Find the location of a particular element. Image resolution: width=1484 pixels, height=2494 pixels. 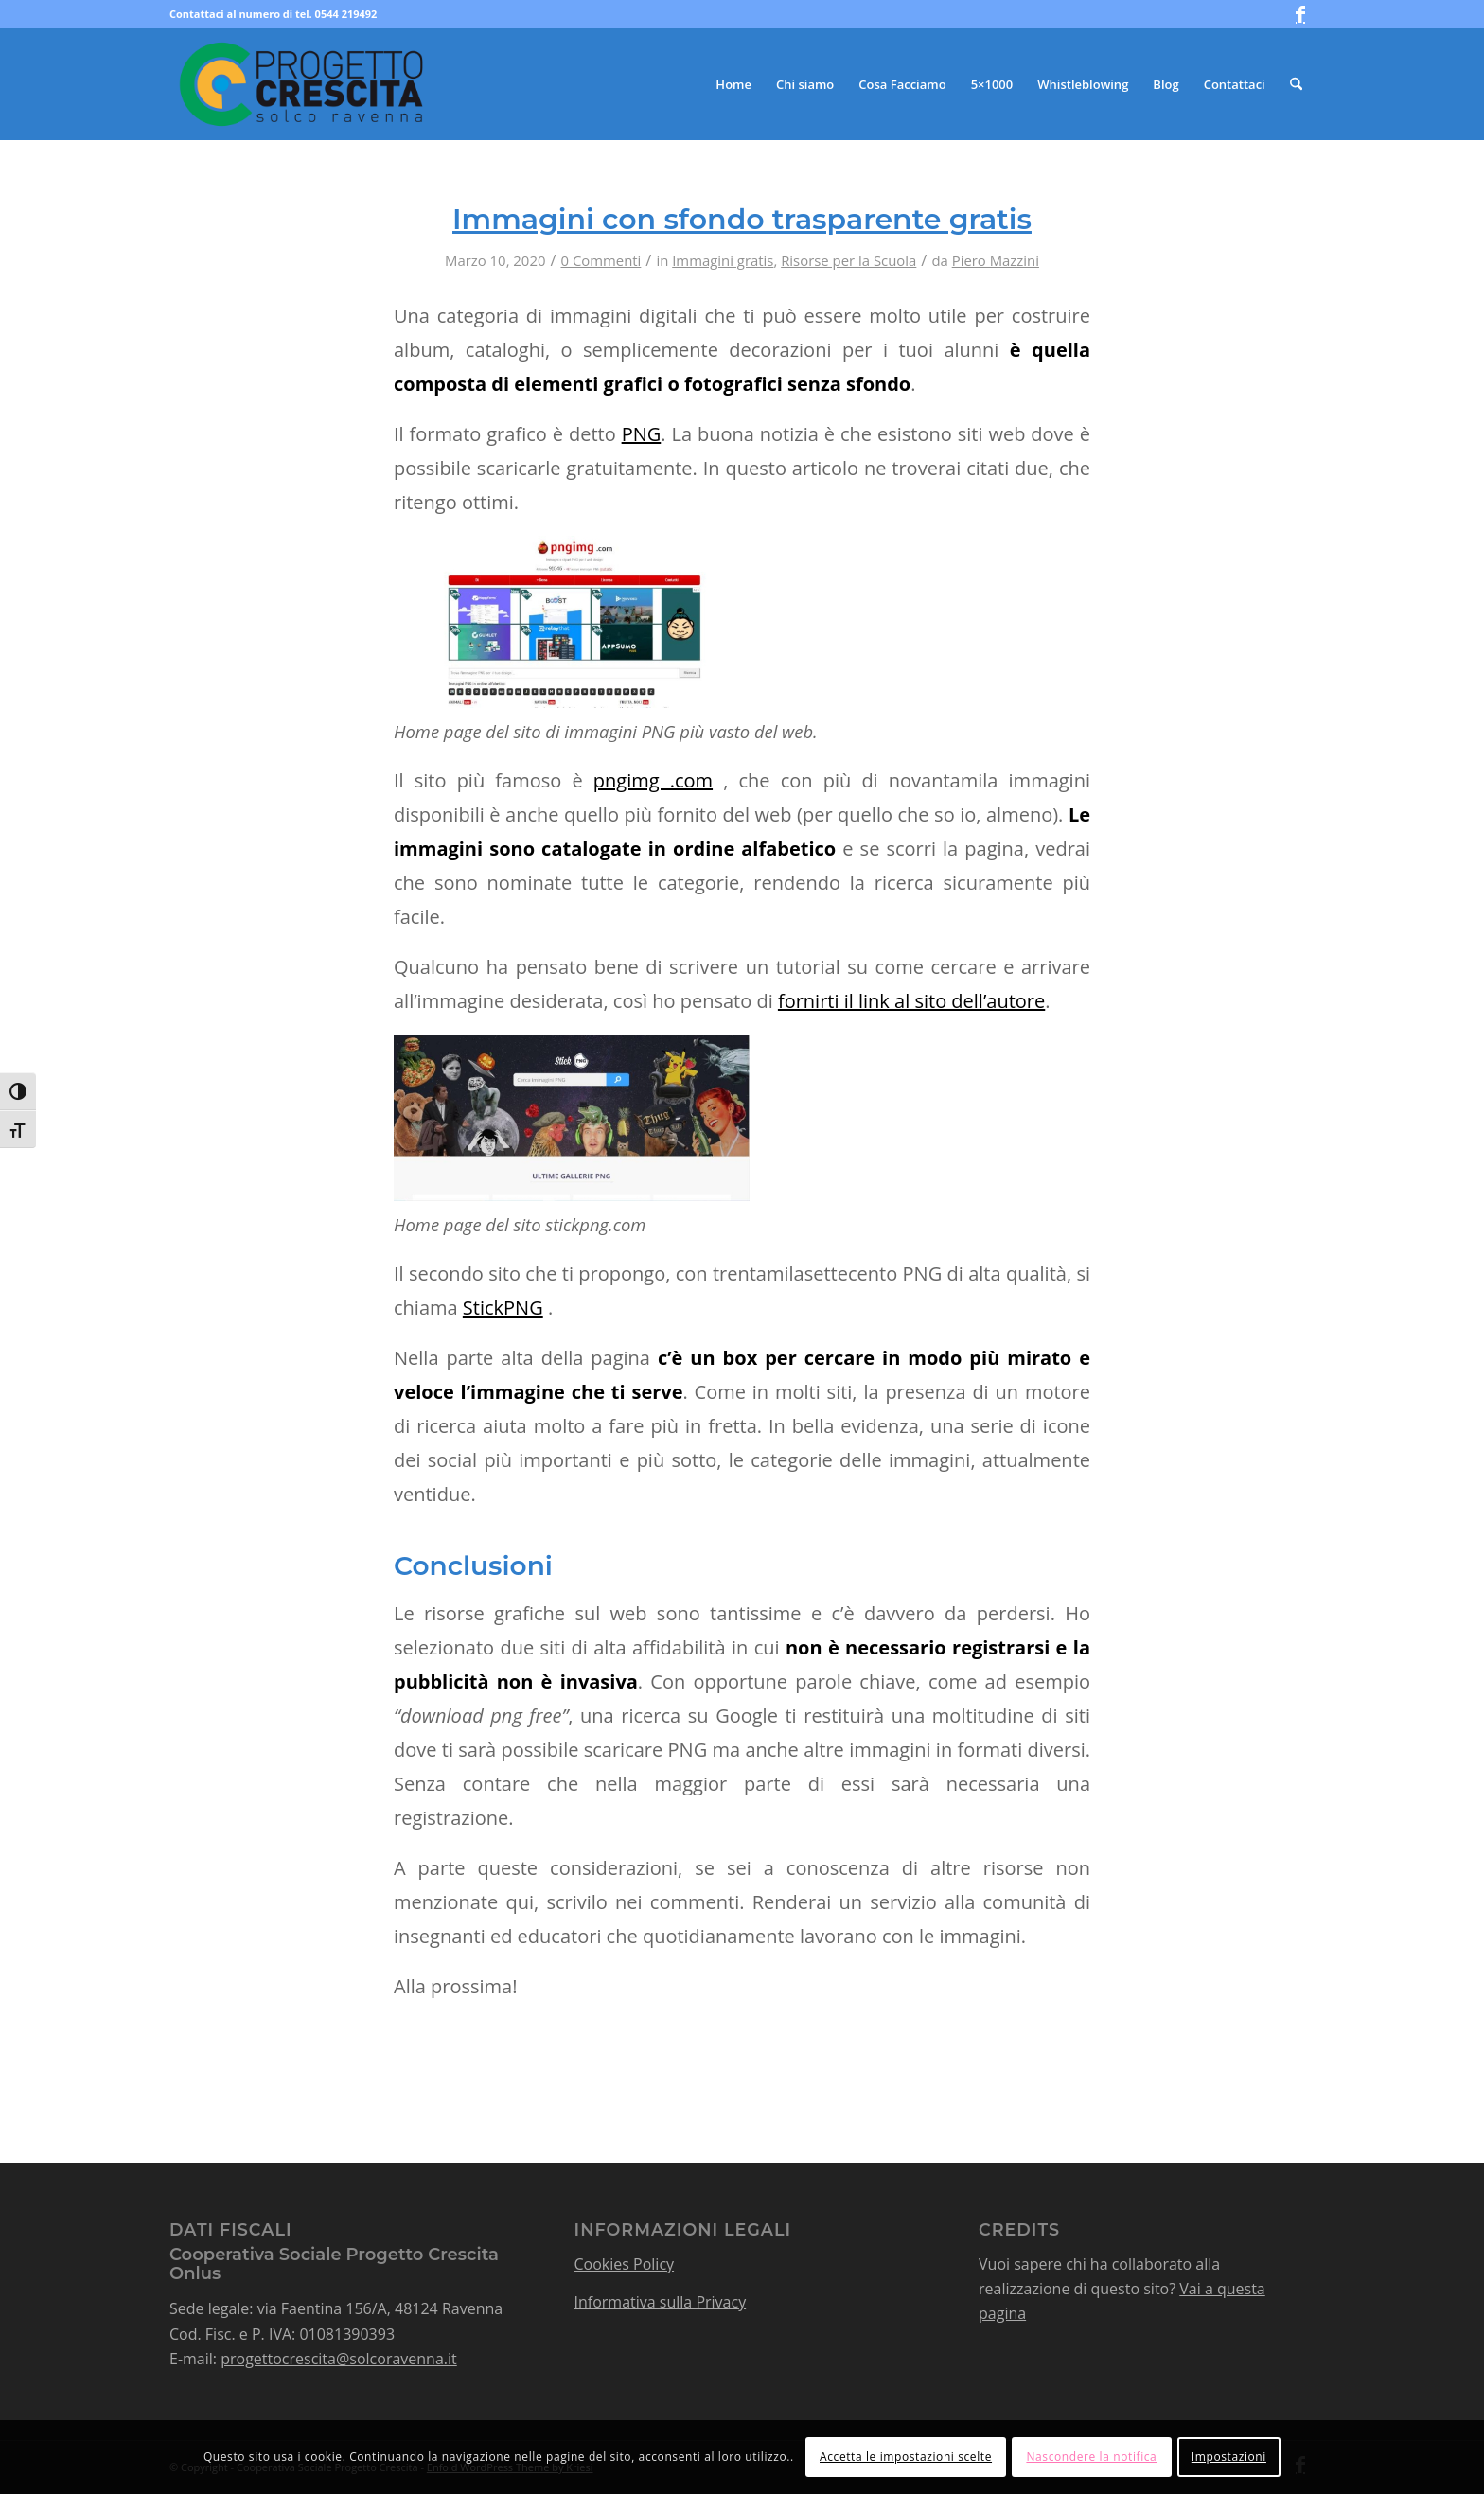

Immagini con sfondo trasparente gratis is located at coordinates (742, 219).